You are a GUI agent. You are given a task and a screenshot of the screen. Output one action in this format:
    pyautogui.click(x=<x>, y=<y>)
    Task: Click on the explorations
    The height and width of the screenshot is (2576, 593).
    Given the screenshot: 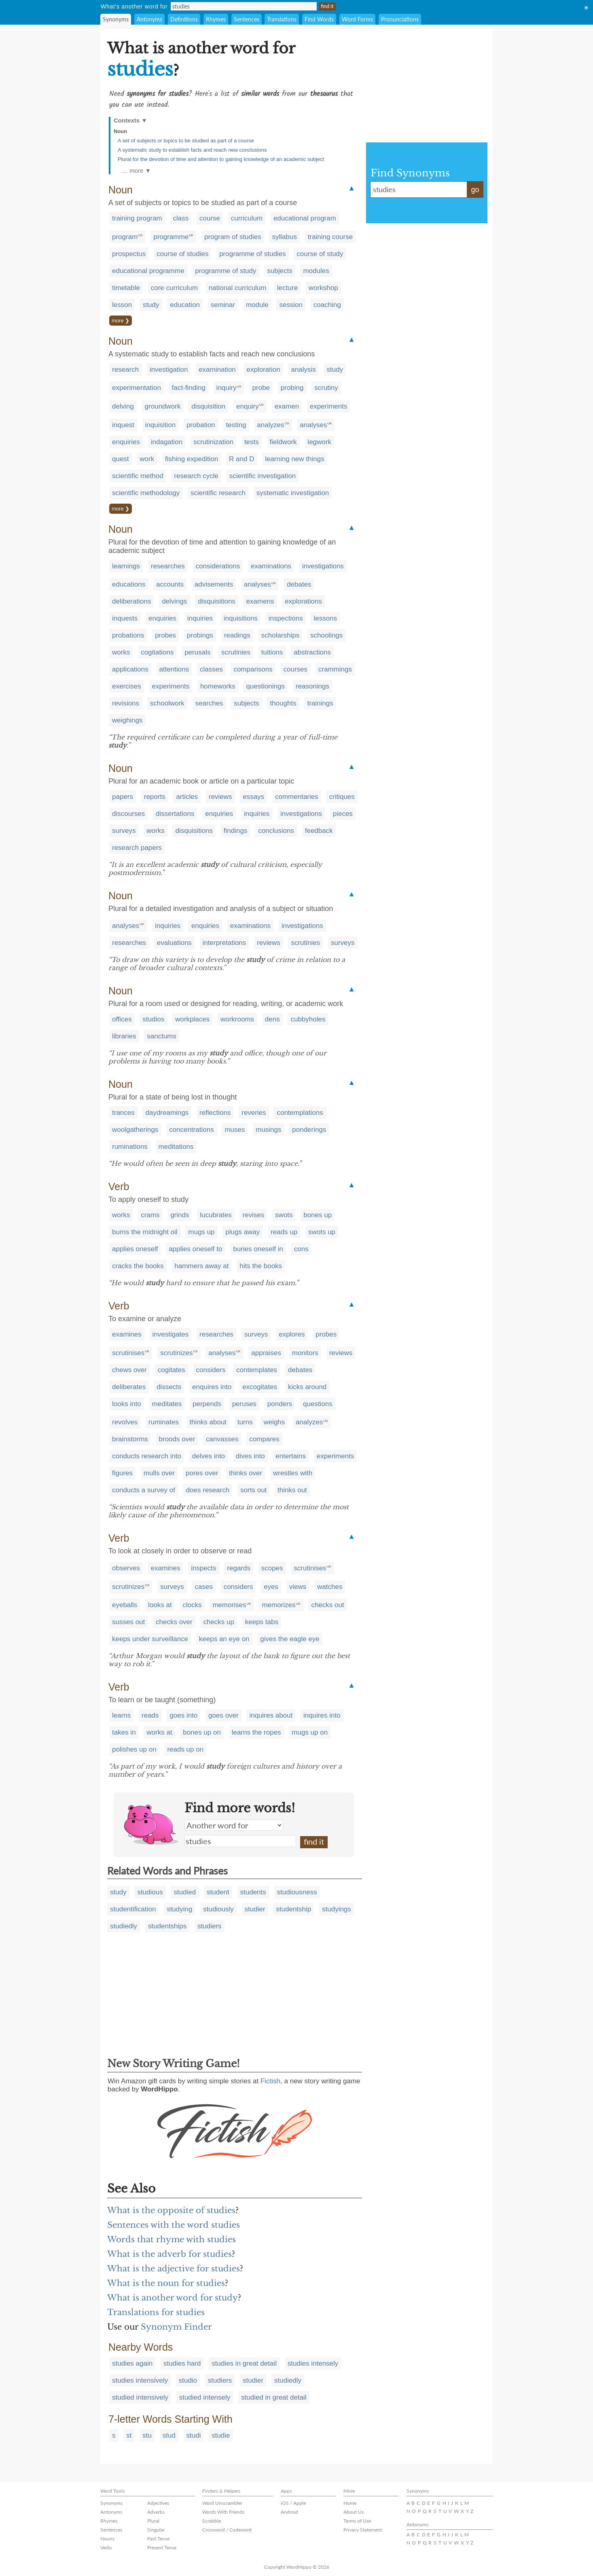 What is the action you would take?
    pyautogui.click(x=303, y=601)
    